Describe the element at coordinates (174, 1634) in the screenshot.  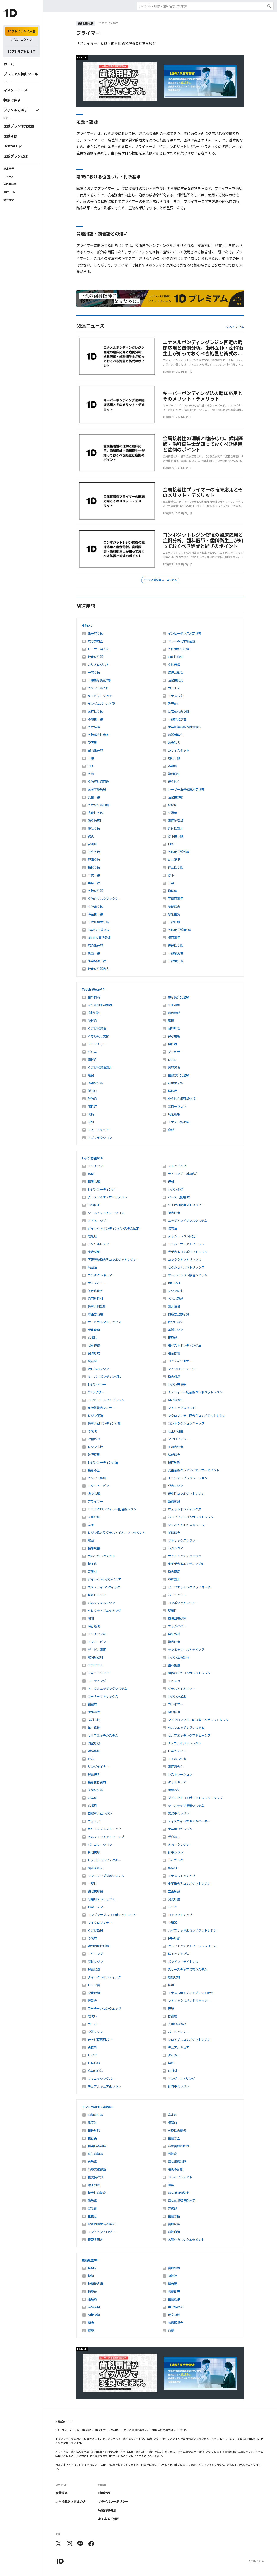
I see `窩洞外形` at that location.